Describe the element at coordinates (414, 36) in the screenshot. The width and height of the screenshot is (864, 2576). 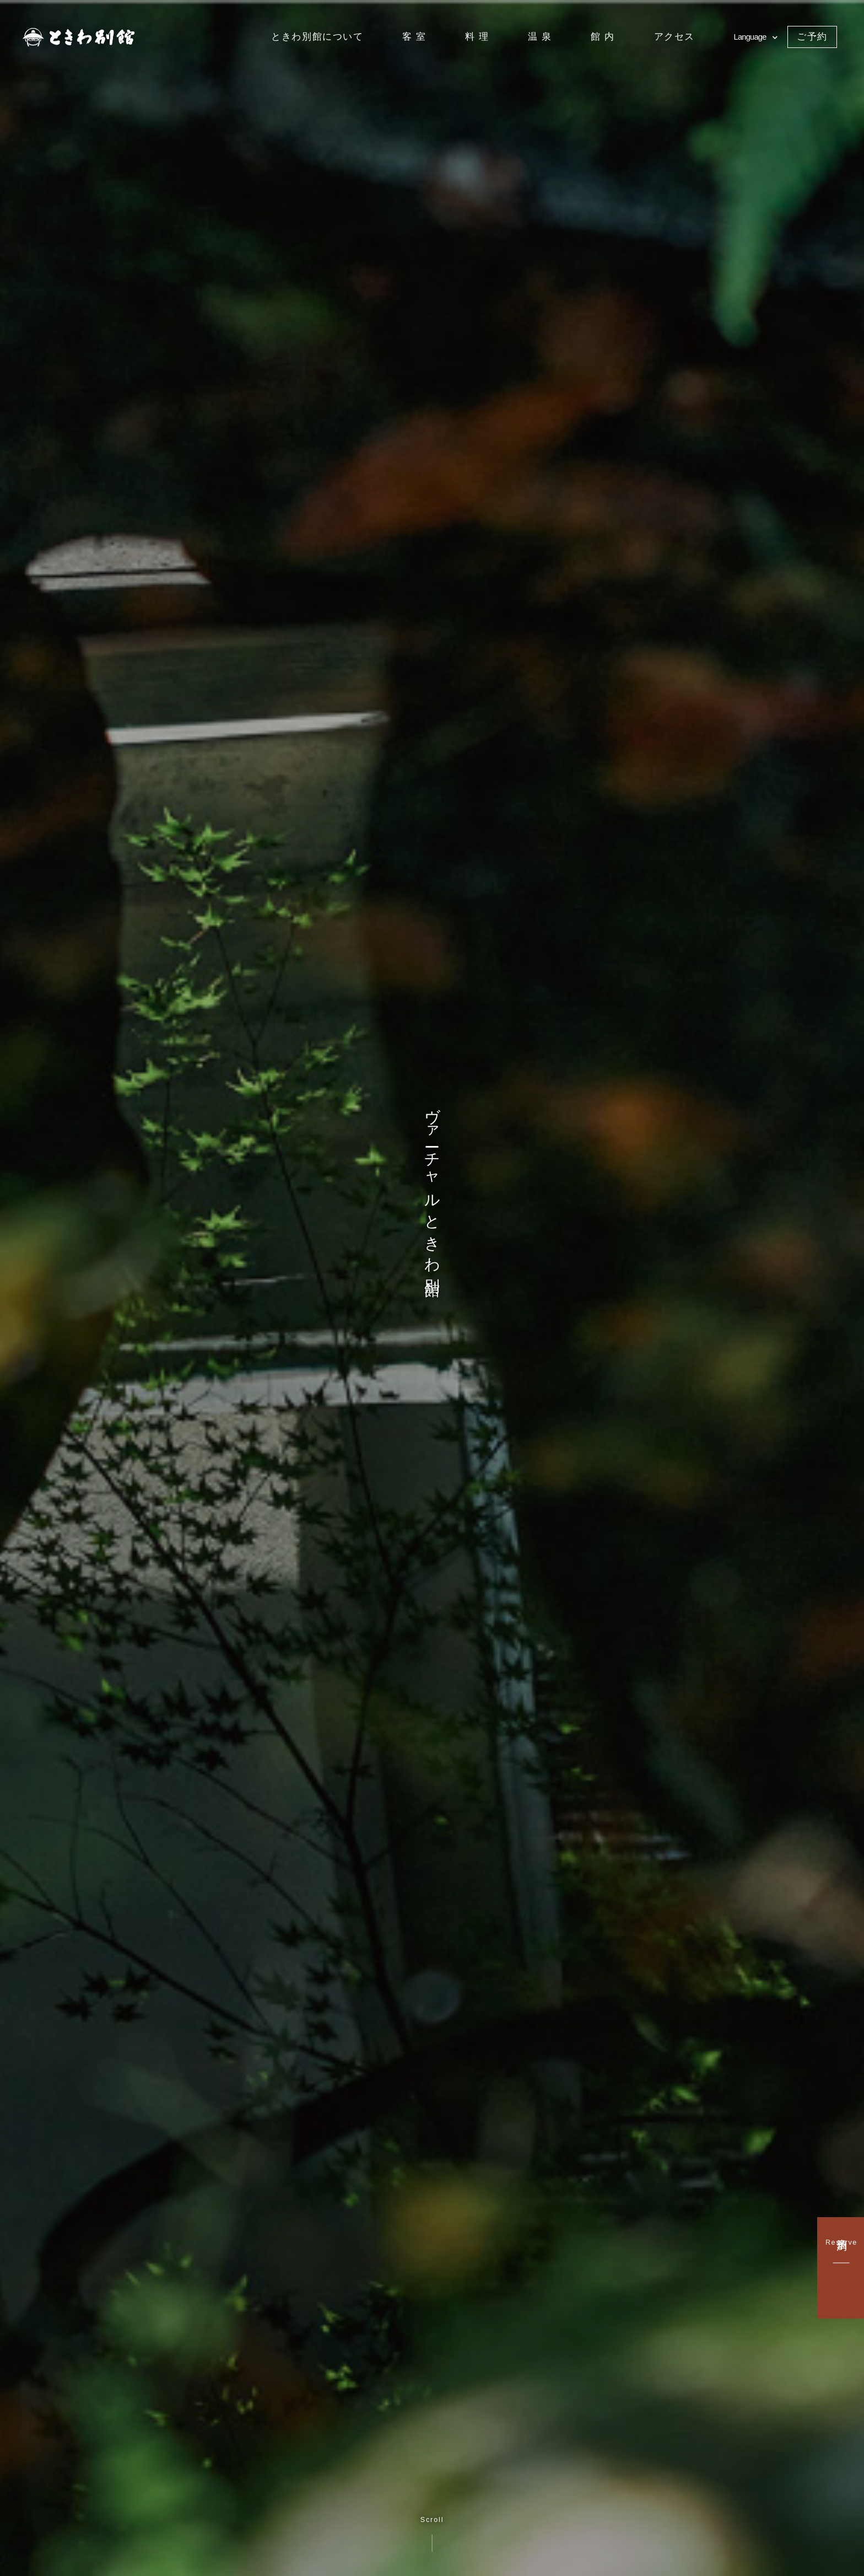
I see `客 室` at that location.